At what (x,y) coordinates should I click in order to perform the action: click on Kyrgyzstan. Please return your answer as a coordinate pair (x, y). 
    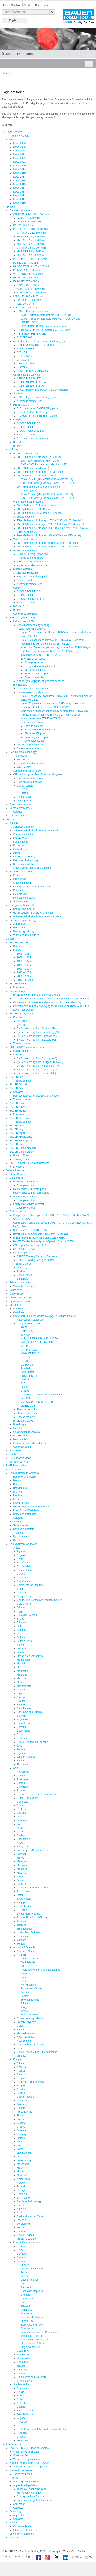
    Looking at the image, I should click on (23, 1846).